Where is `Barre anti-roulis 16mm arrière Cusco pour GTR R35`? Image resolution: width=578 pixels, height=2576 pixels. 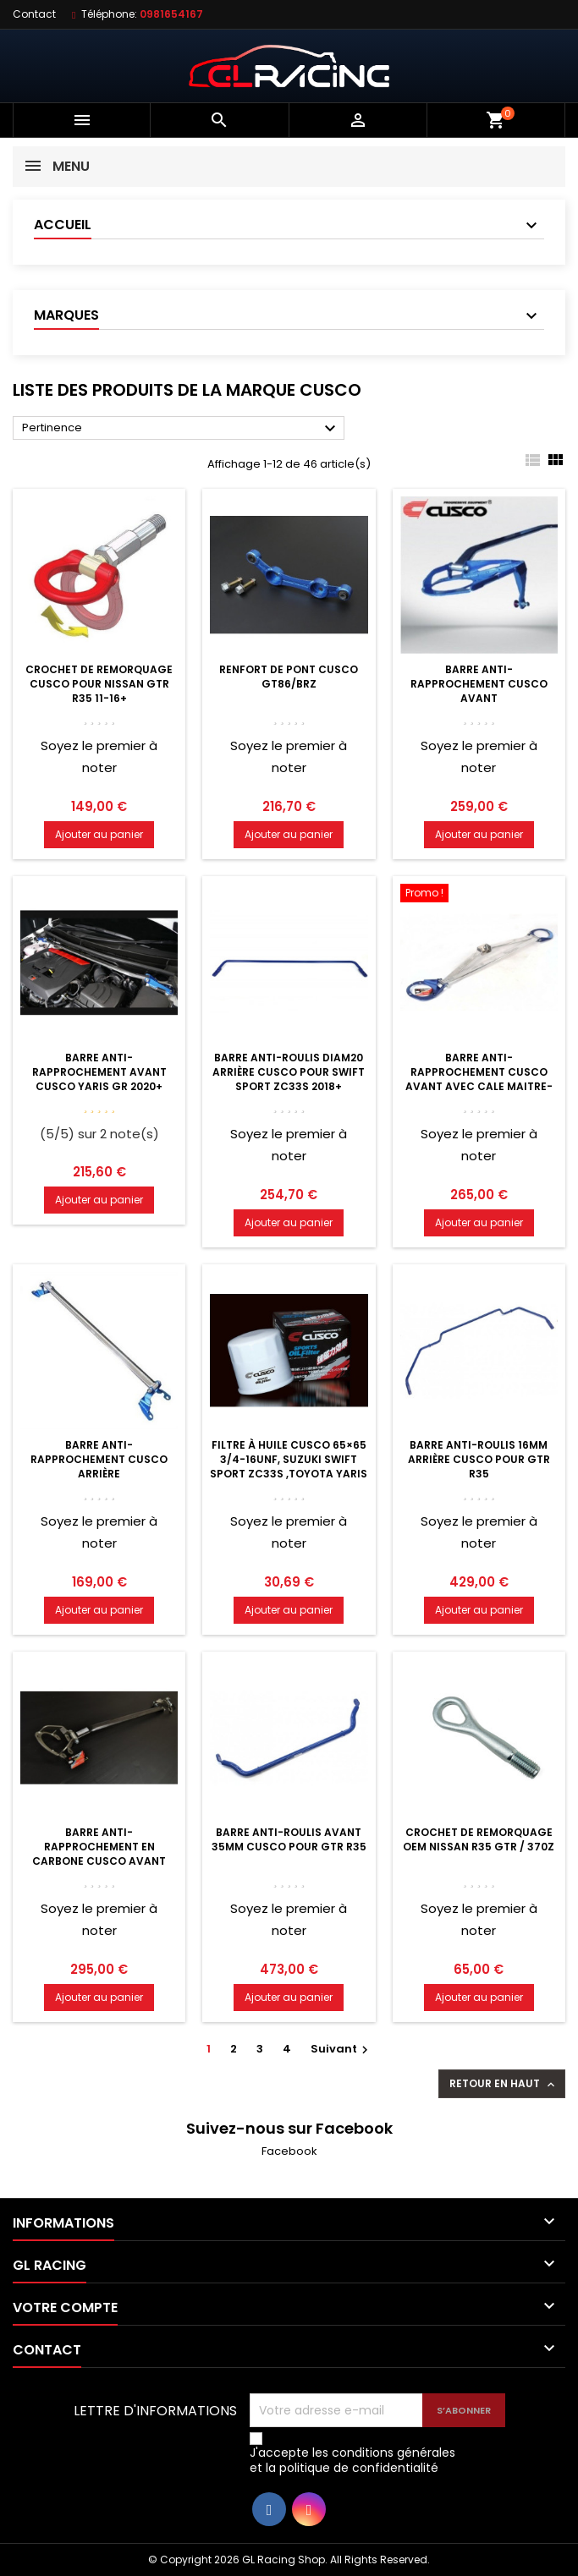
Barre anti-roulis 16mm arrière Cusco pour GTR R35 is located at coordinates (479, 1459).